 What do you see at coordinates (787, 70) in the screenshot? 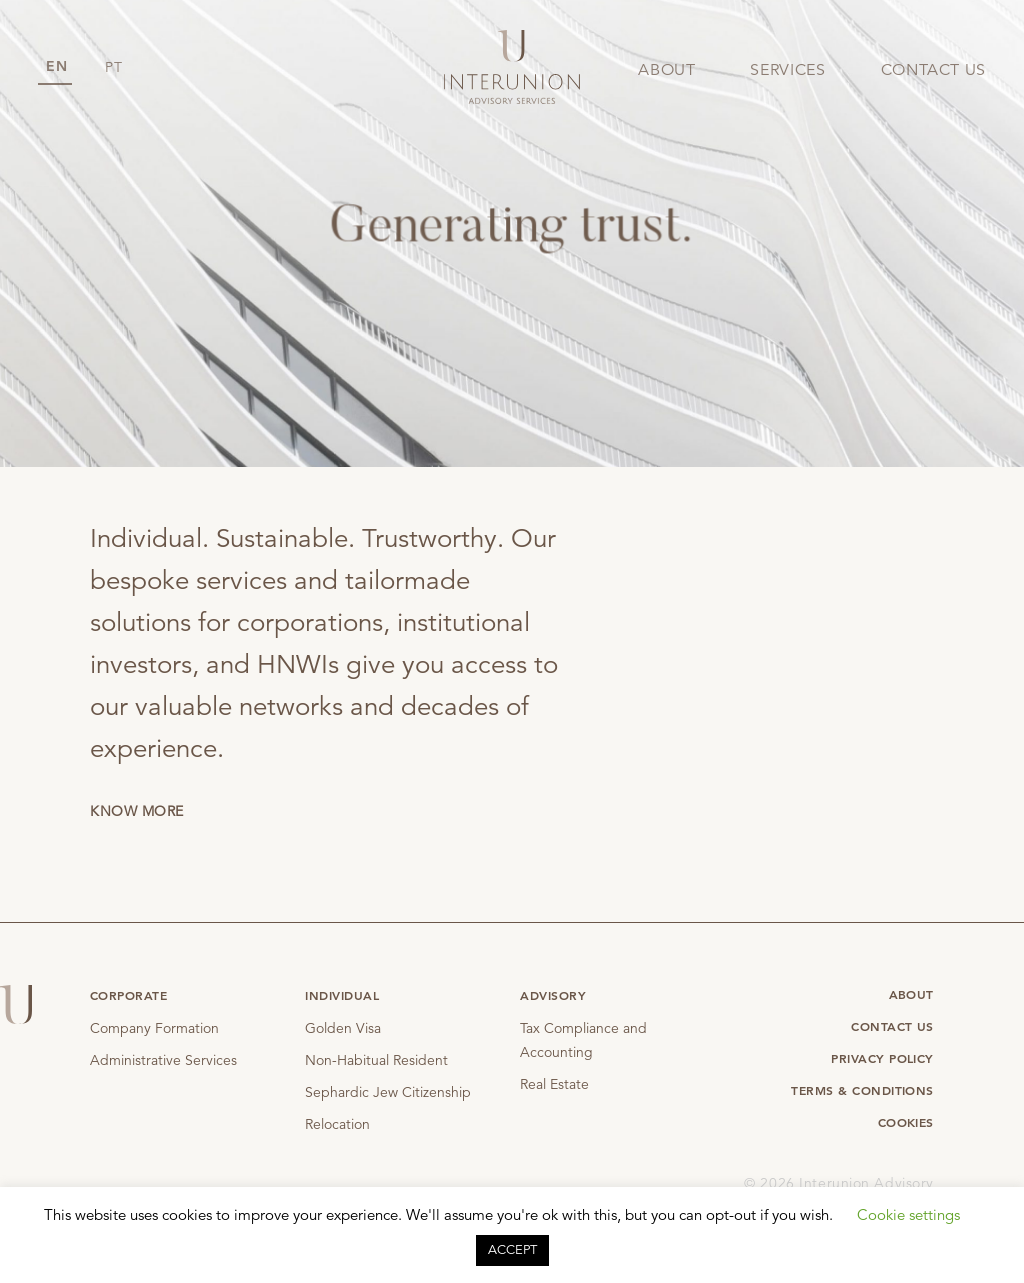
I see `Services` at bounding box center [787, 70].